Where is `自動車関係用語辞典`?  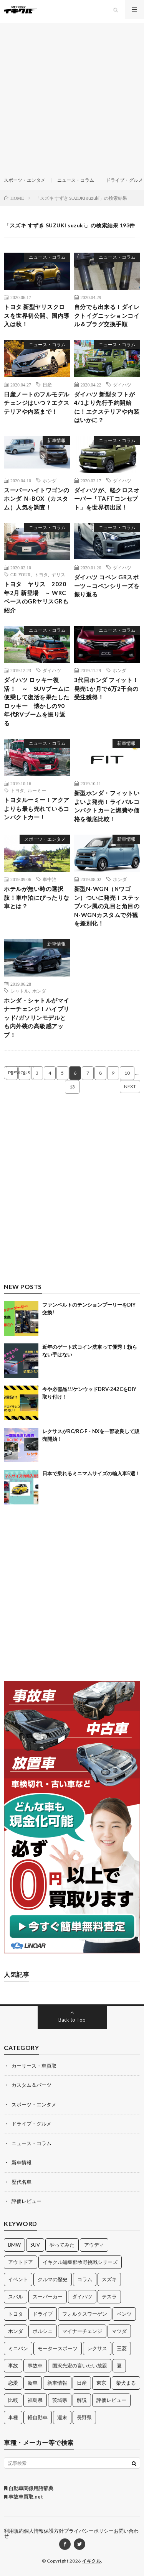 自動車関係用語辞典 is located at coordinates (28, 2488).